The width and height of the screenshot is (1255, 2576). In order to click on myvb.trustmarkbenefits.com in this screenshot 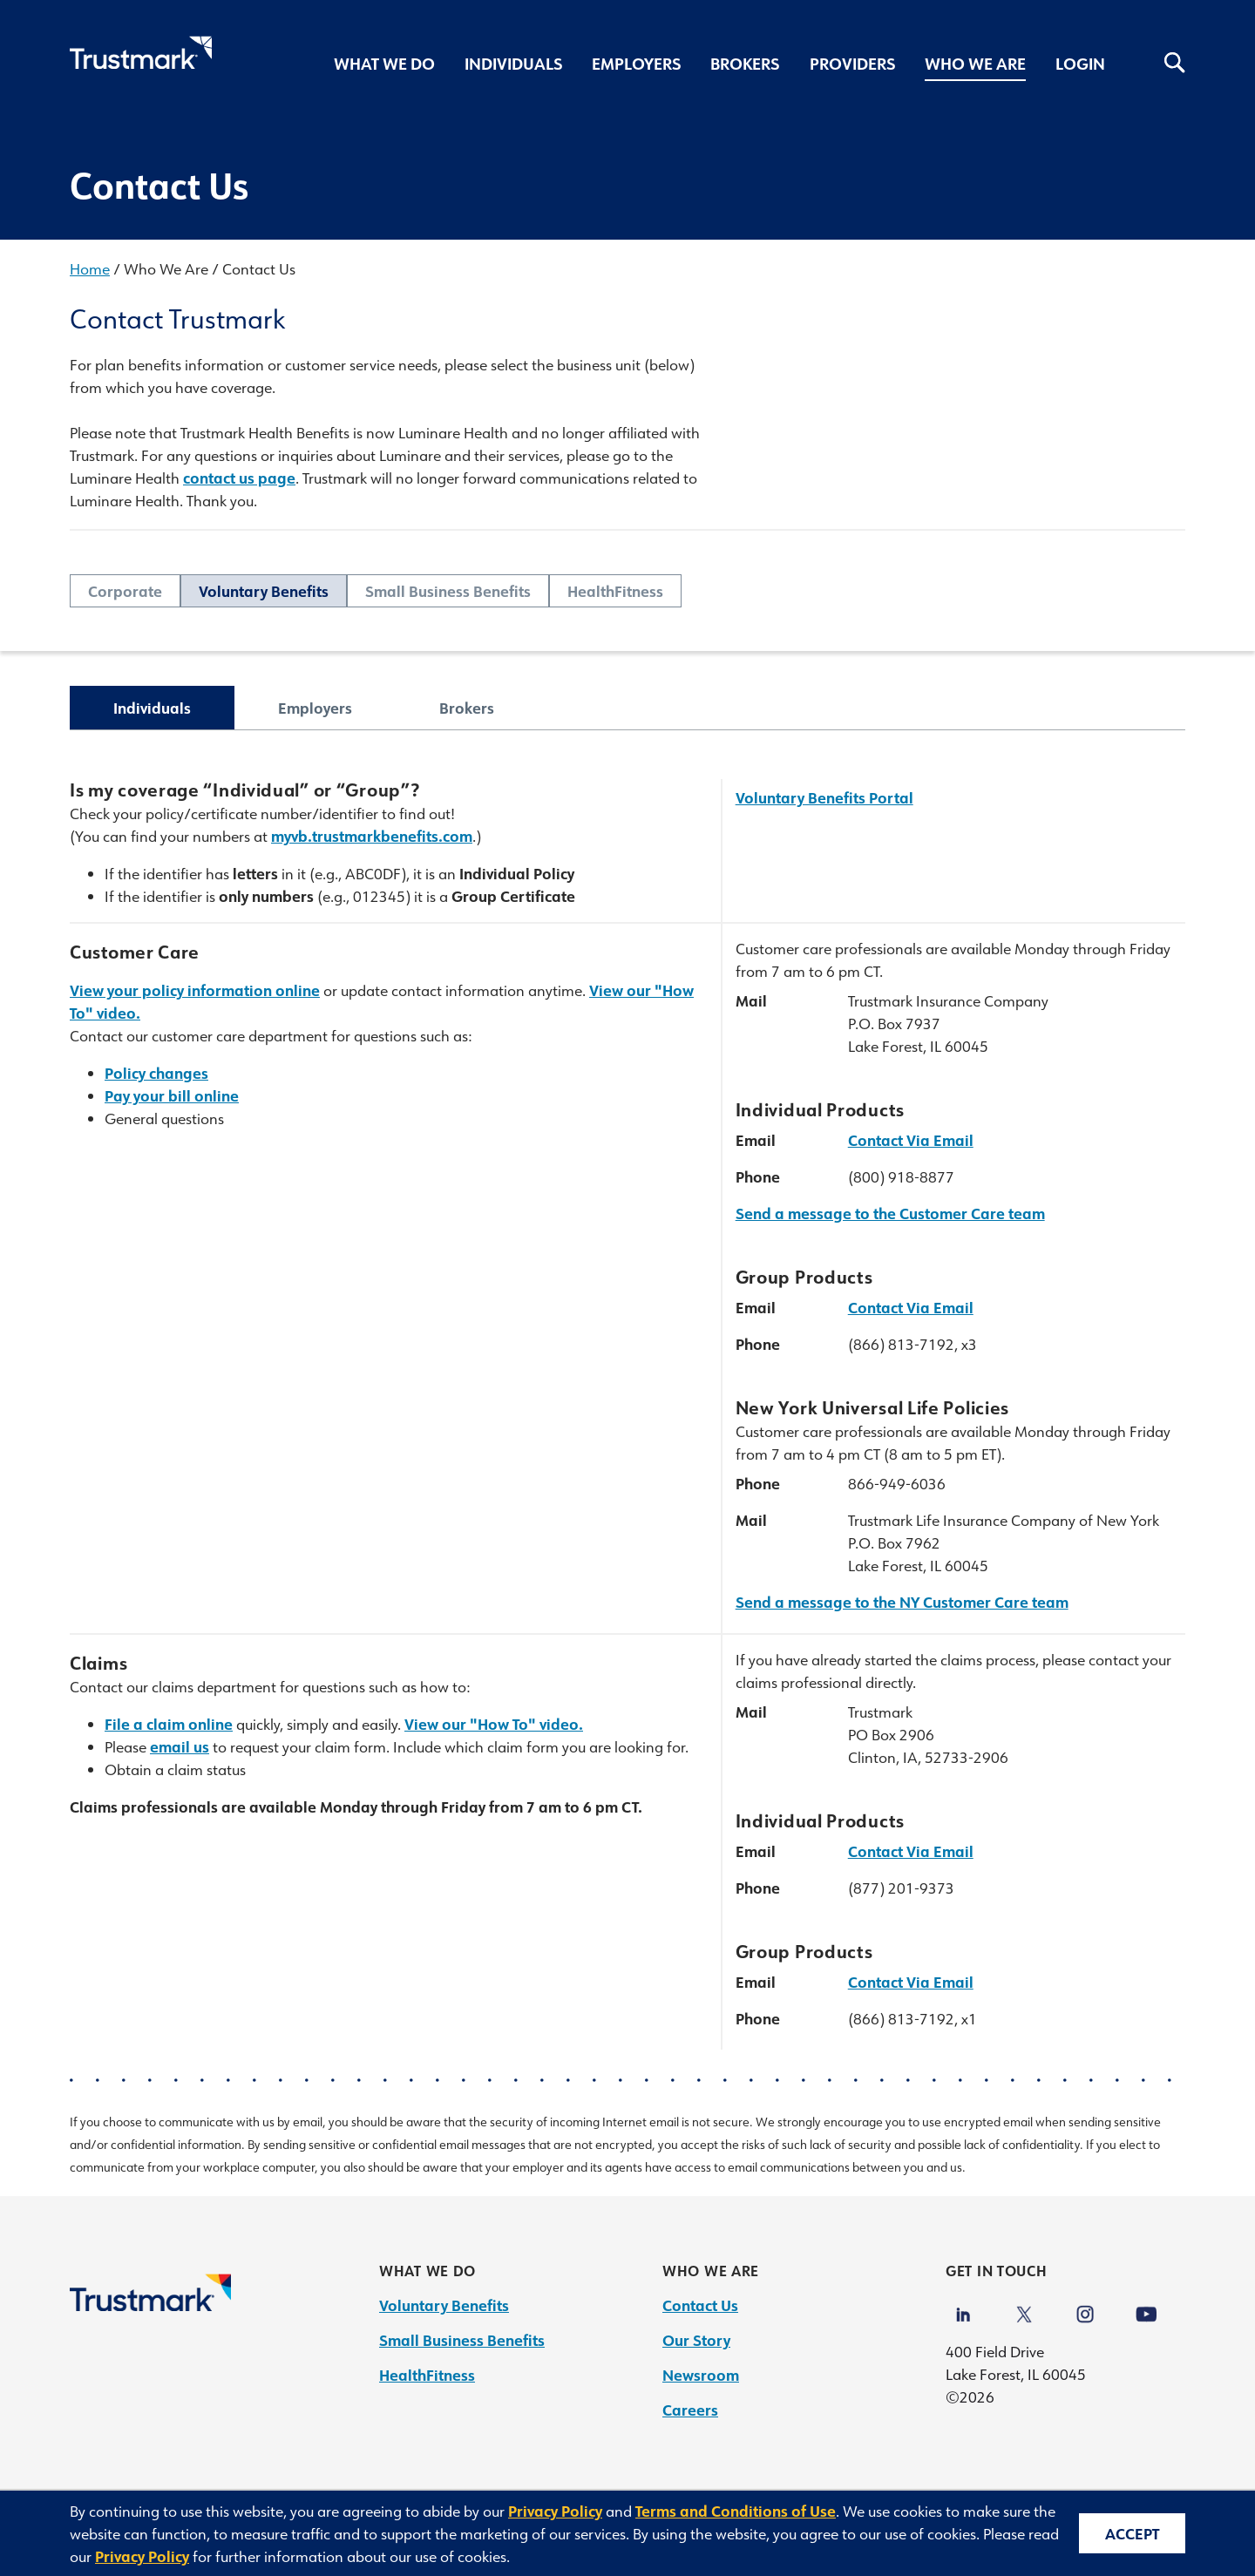, I will do `click(371, 835)`.